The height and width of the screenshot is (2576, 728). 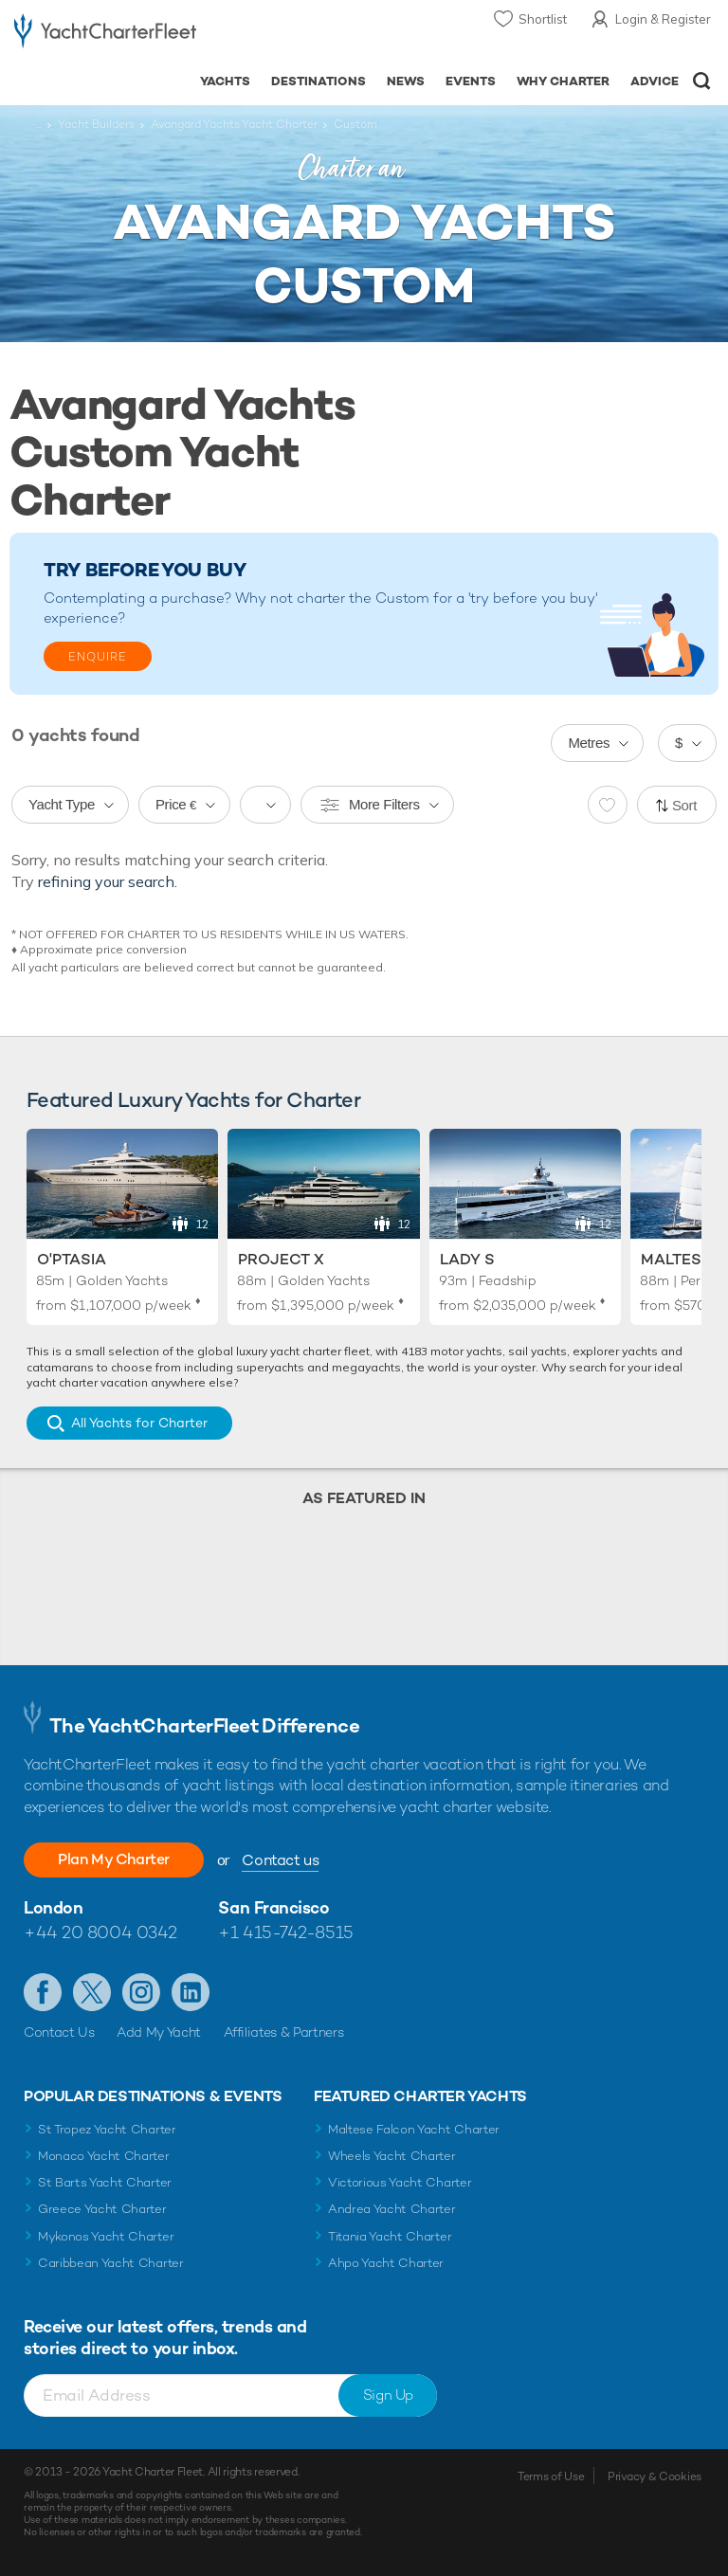 I want to click on Privacy & Cookies, so click(x=654, y=2476).